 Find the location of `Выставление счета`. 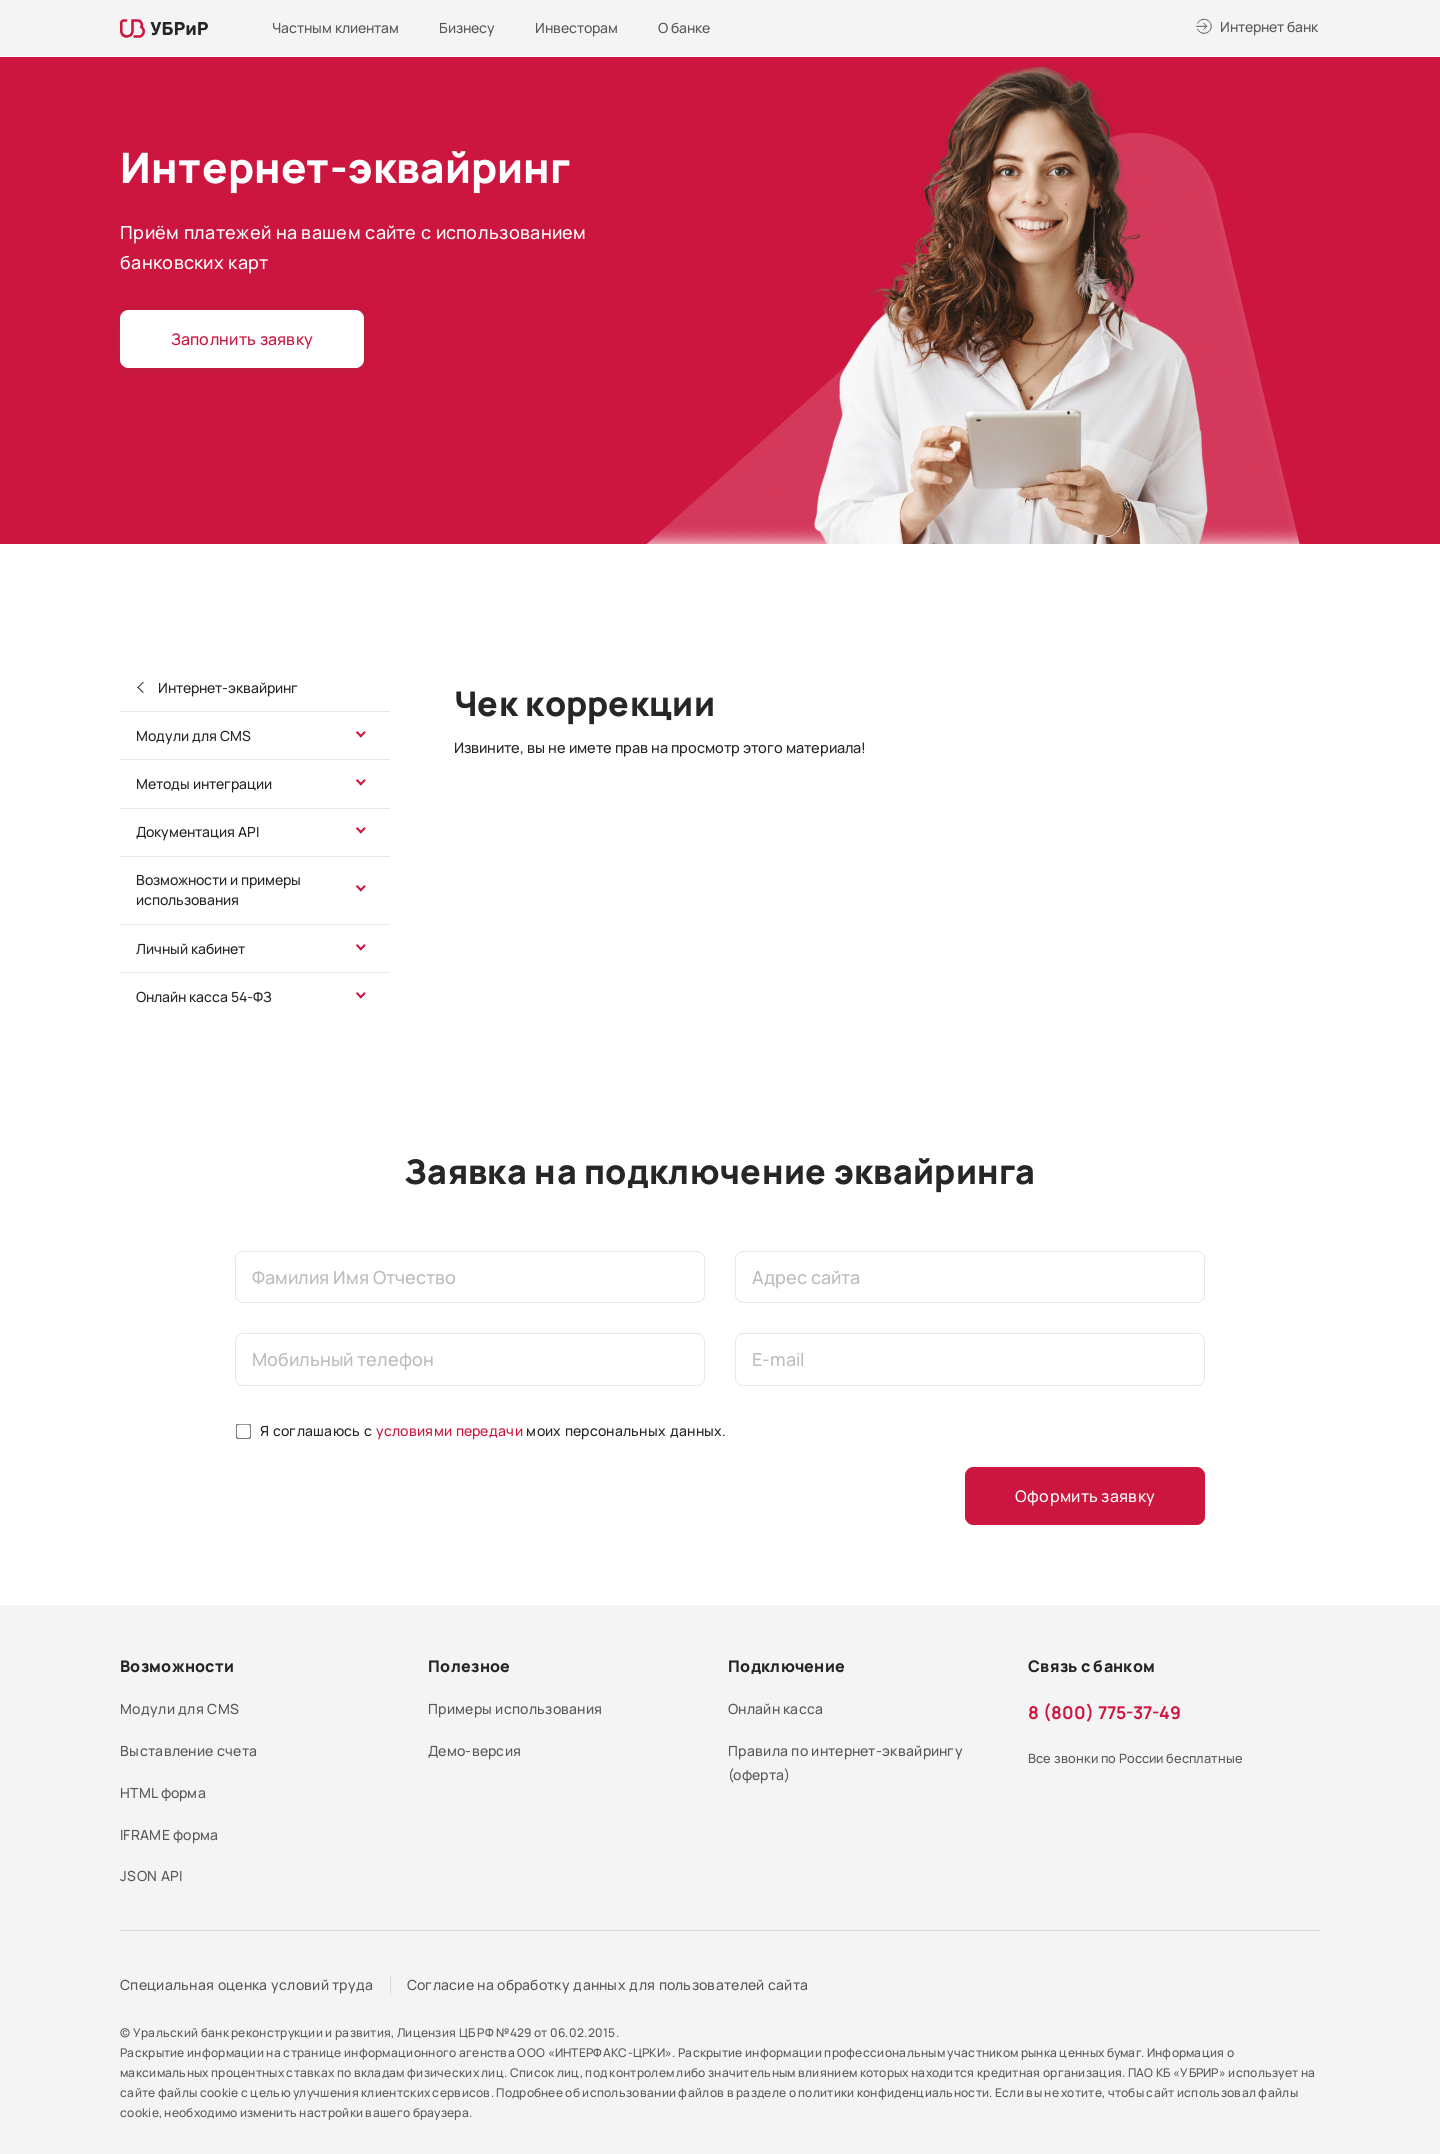

Выставление счета is located at coordinates (188, 1750).